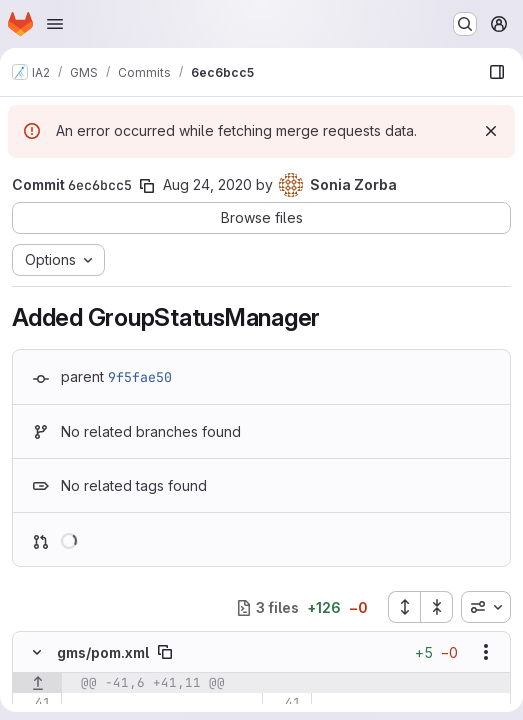  What do you see at coordinates (437, 607) in the screenshot?
I see `[Collapse all files]` at bounding box center [437, 607].